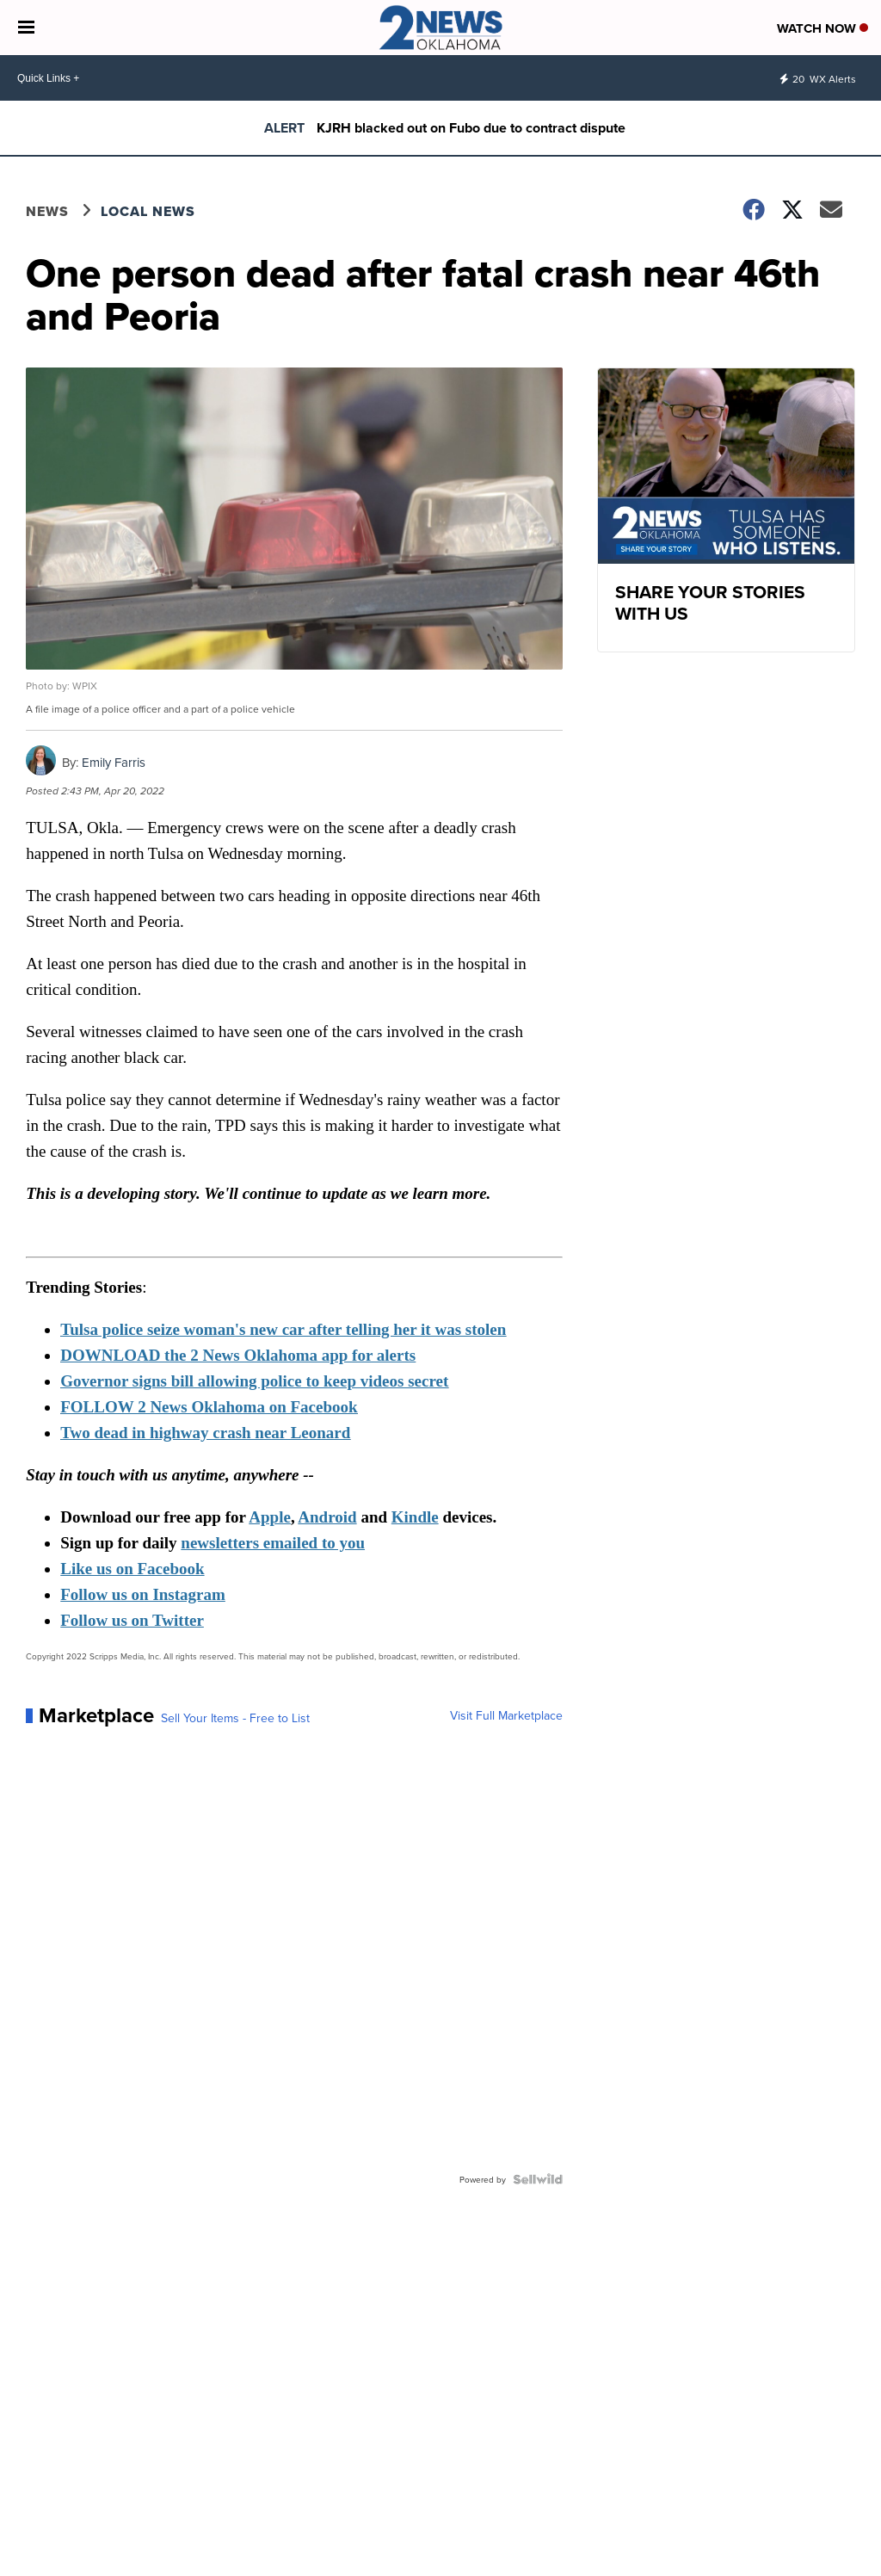 This screenshot has width=881, height=2576. What do you see at coordinates (113, 762) in the screenshot?
I see `Emily Farris` at bounding box center [113, 762].